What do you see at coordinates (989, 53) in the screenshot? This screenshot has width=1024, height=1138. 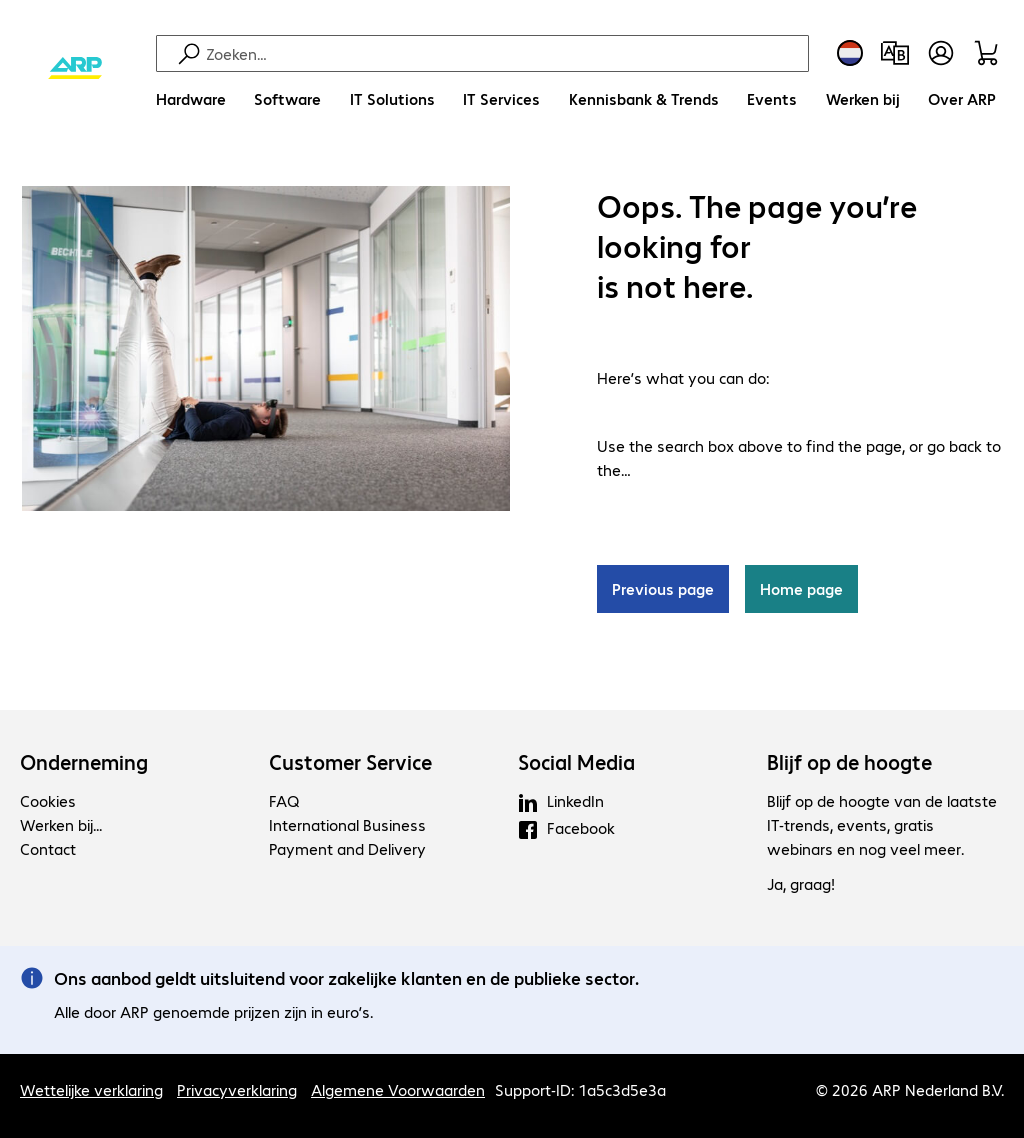 I see `[Winkelwagen]` at bounding box center [989, 53].